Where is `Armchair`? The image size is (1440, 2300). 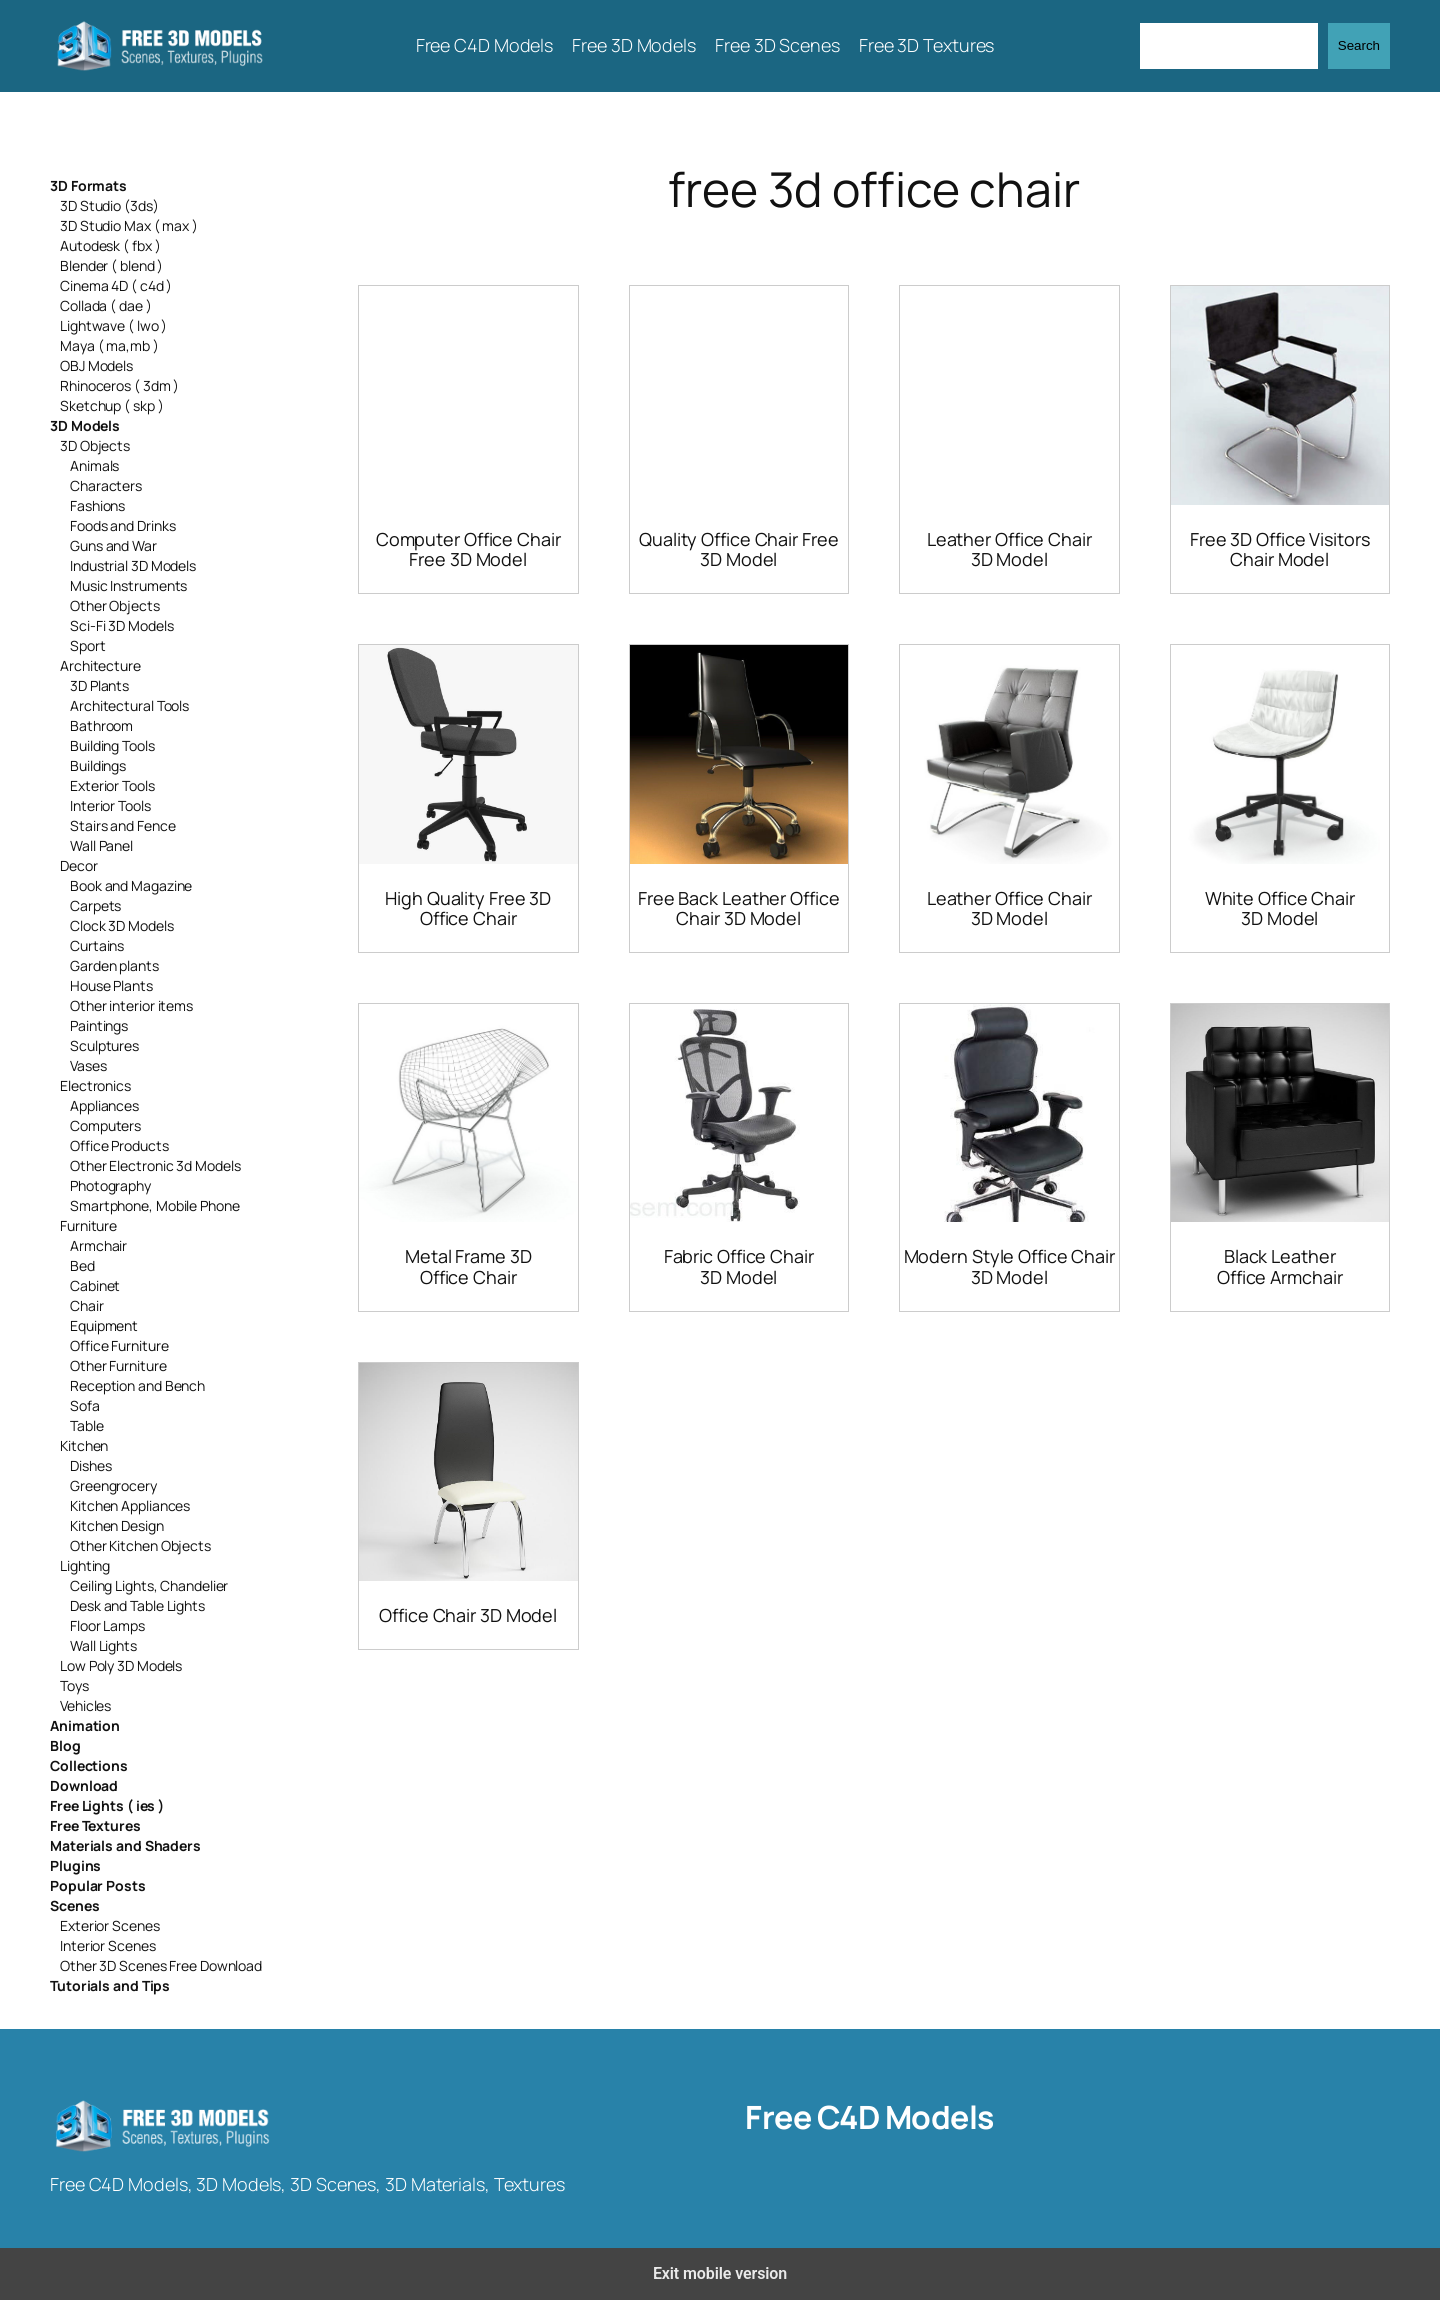 Armchair is located at coordinates (98, 1245).